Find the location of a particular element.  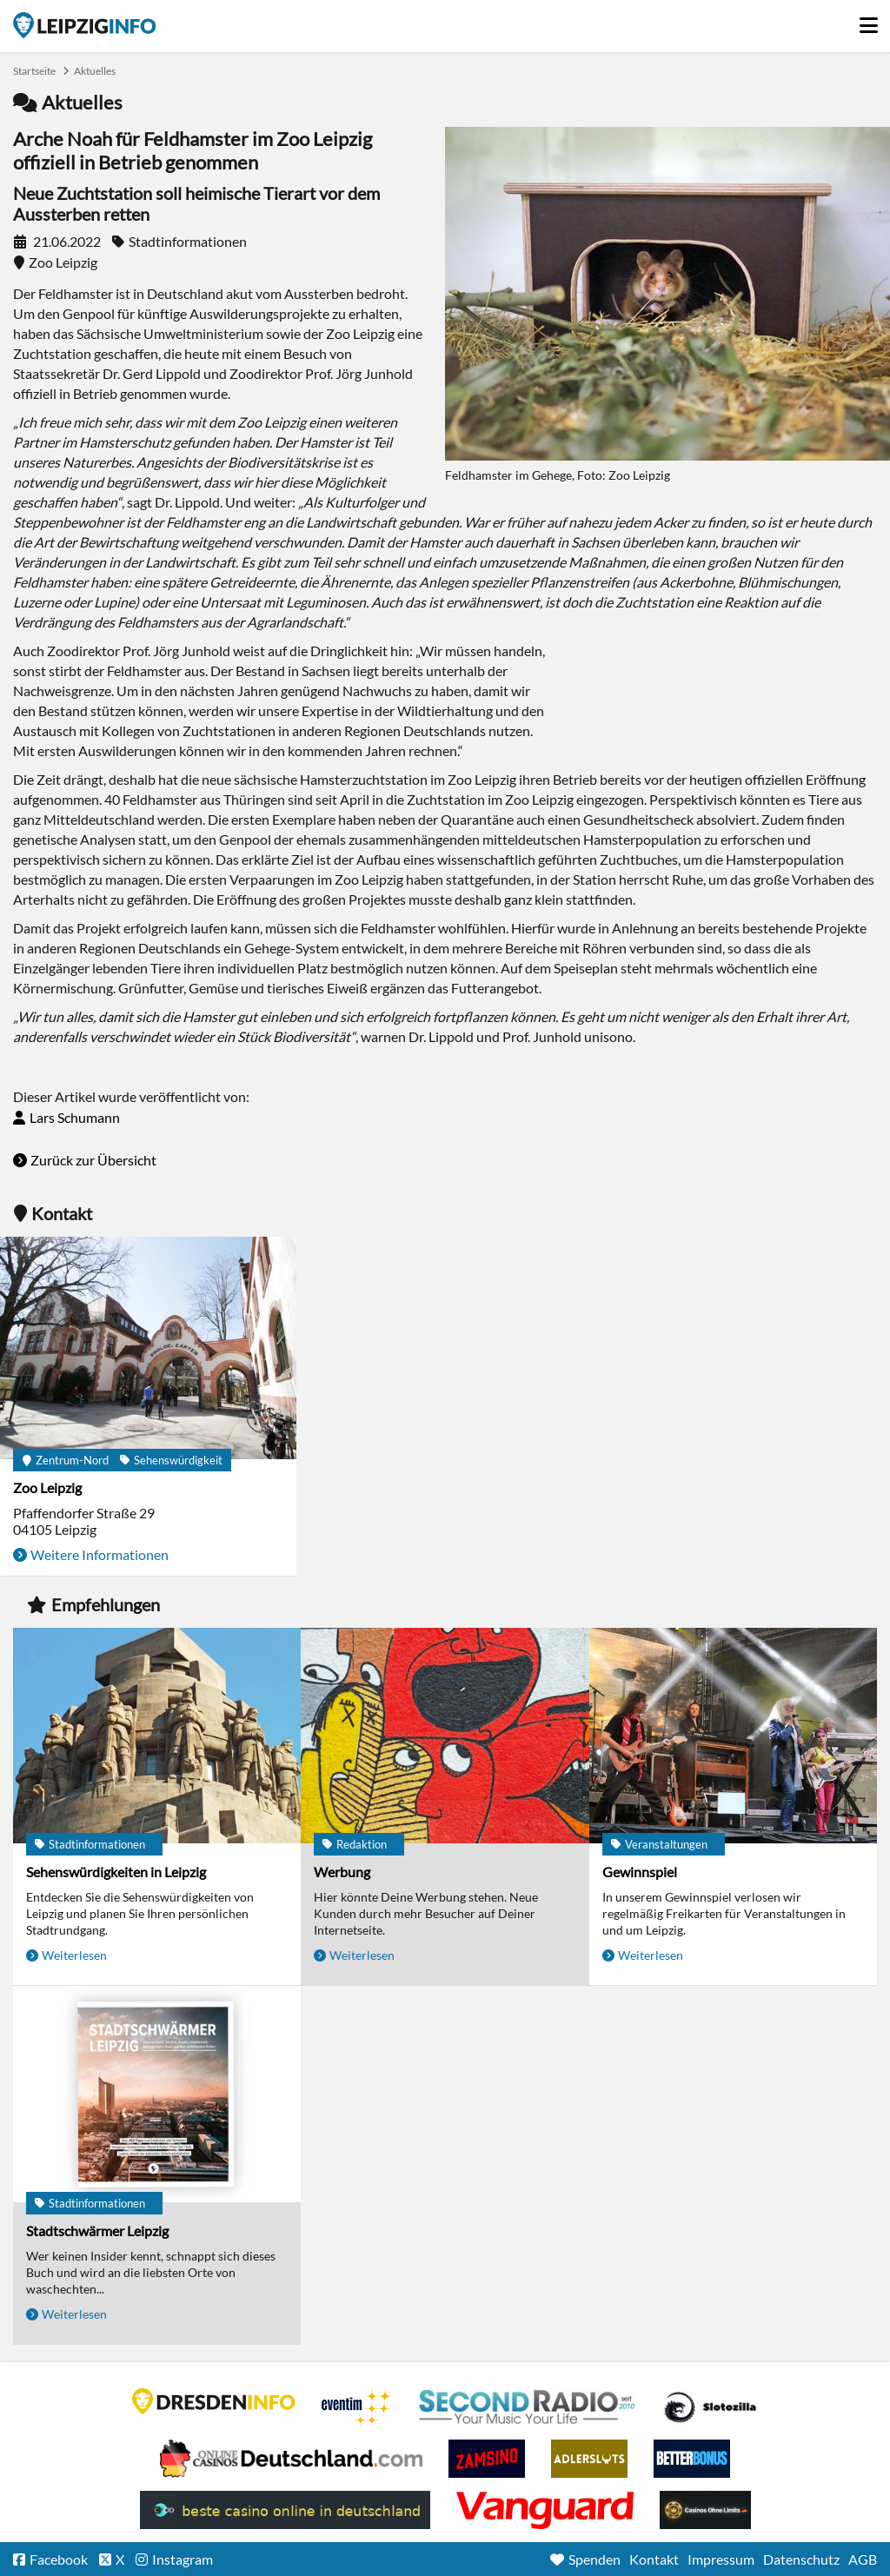

Stadtschwärmer Leipzig is located at coordinates (97, 2230).